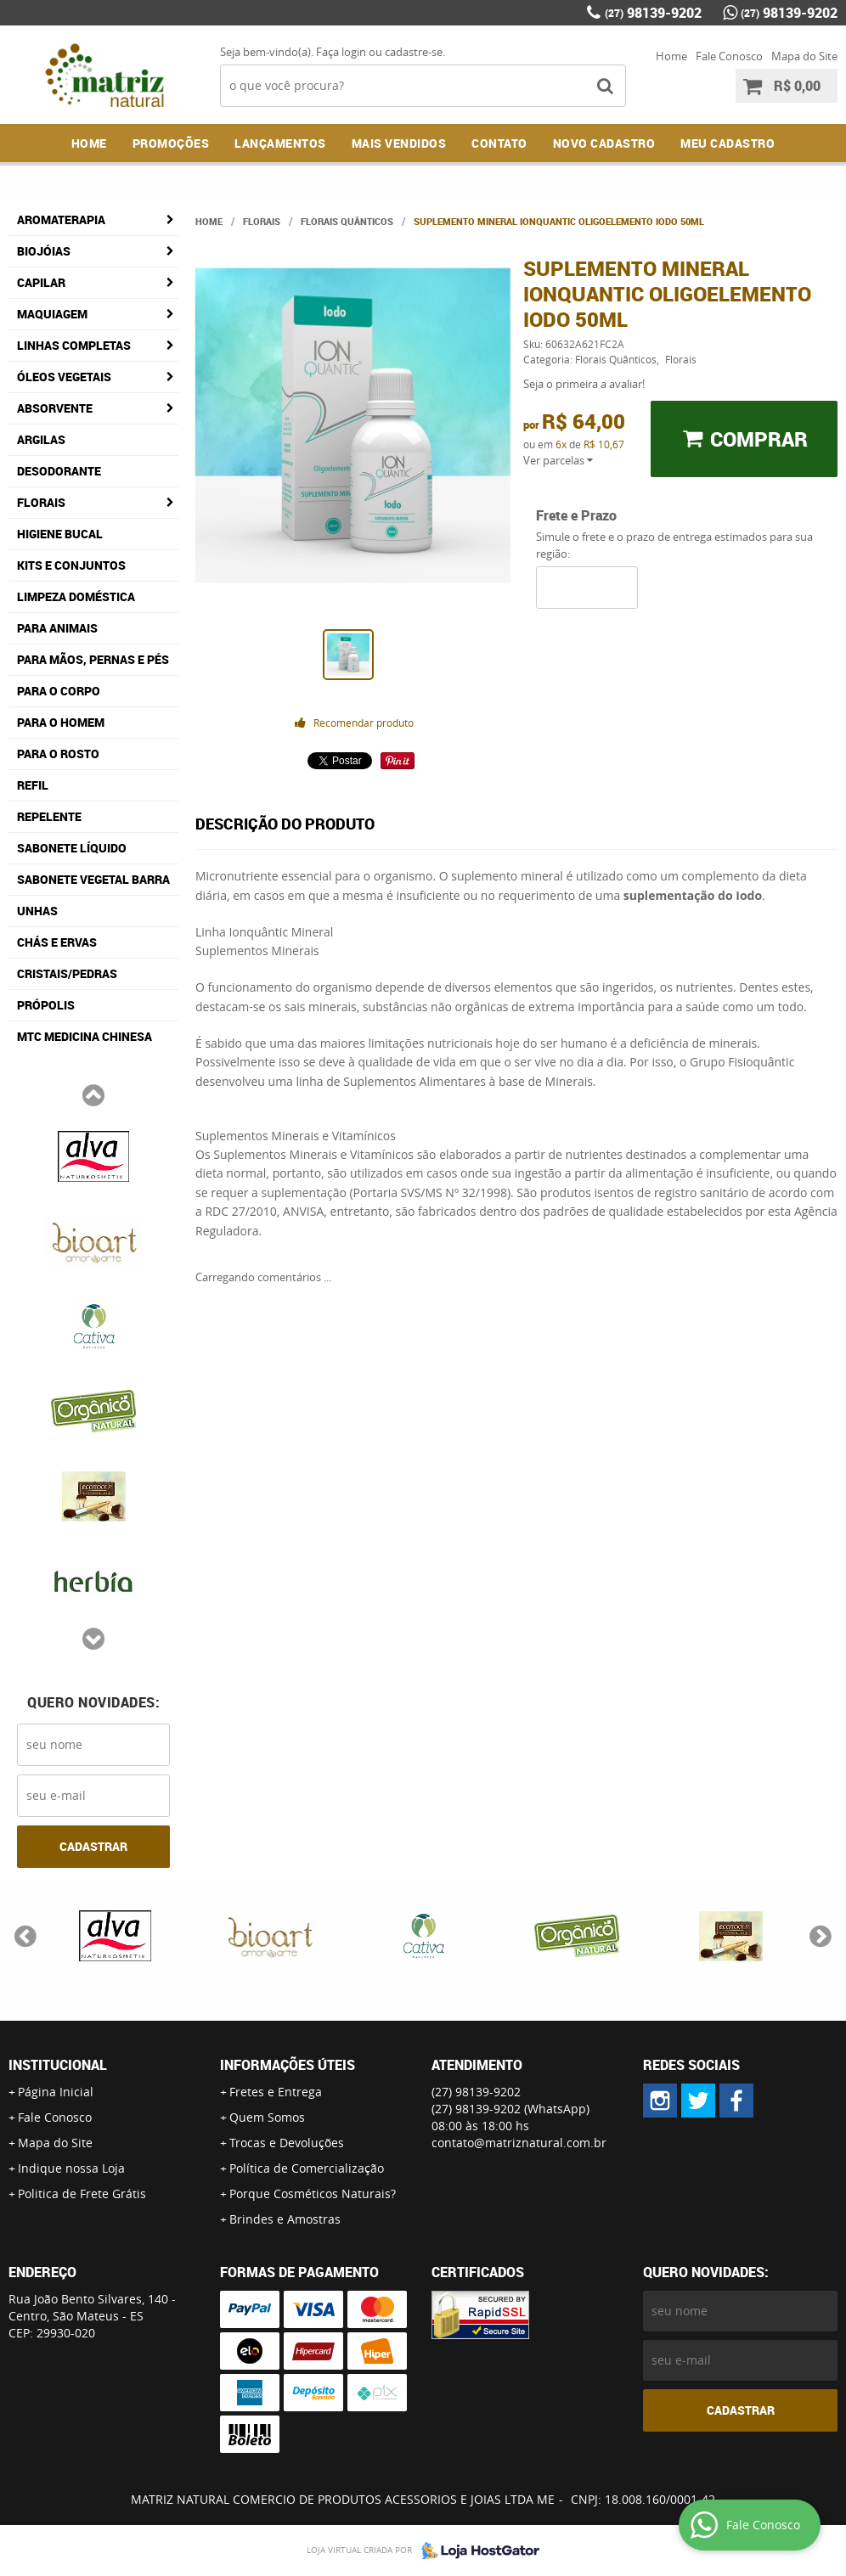 This screenshot has width=846, height=2576. Describe the element at coordinates (499, 143) in the screenshot. I see `Contato` at that location.